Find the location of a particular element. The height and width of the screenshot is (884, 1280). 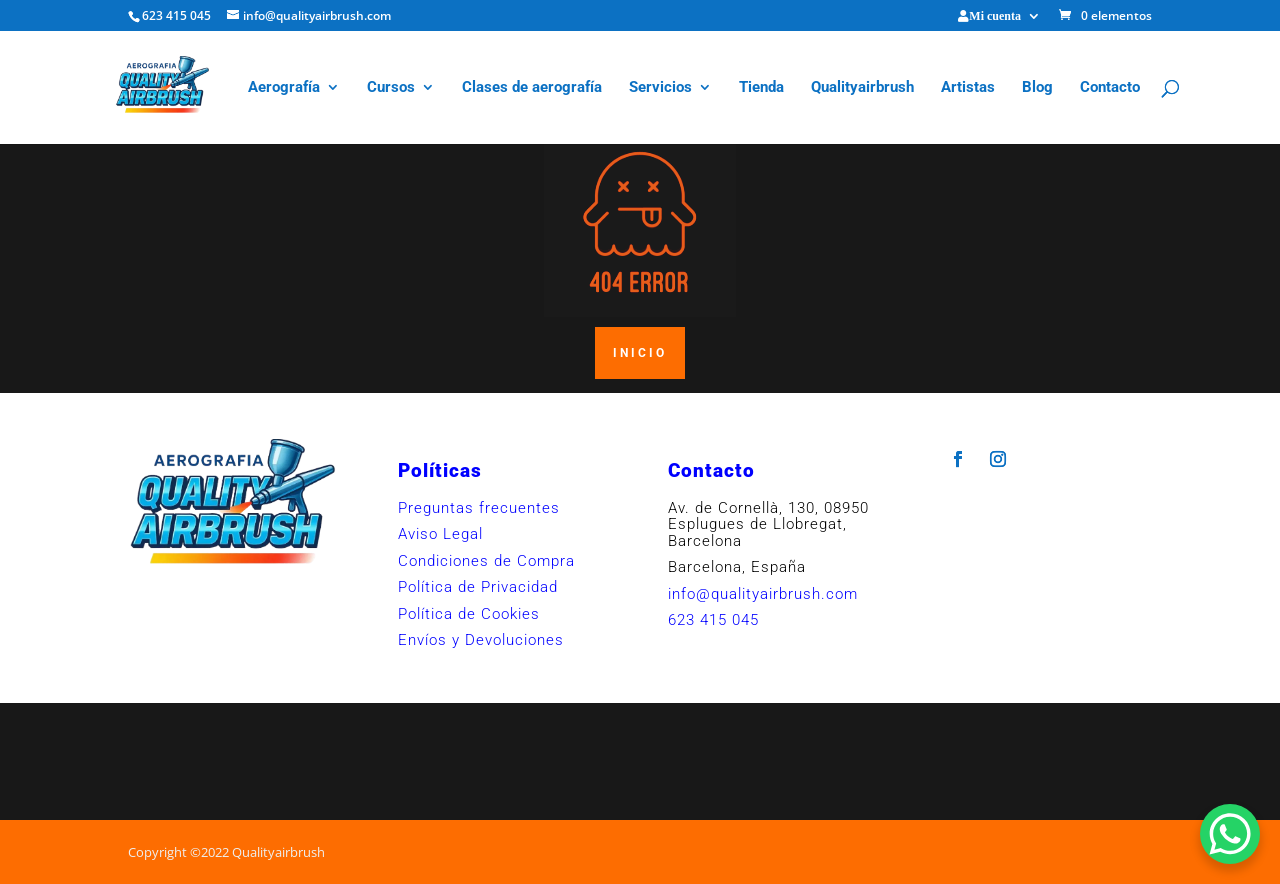

Política de Cookies is located at coordinates (469, 614).